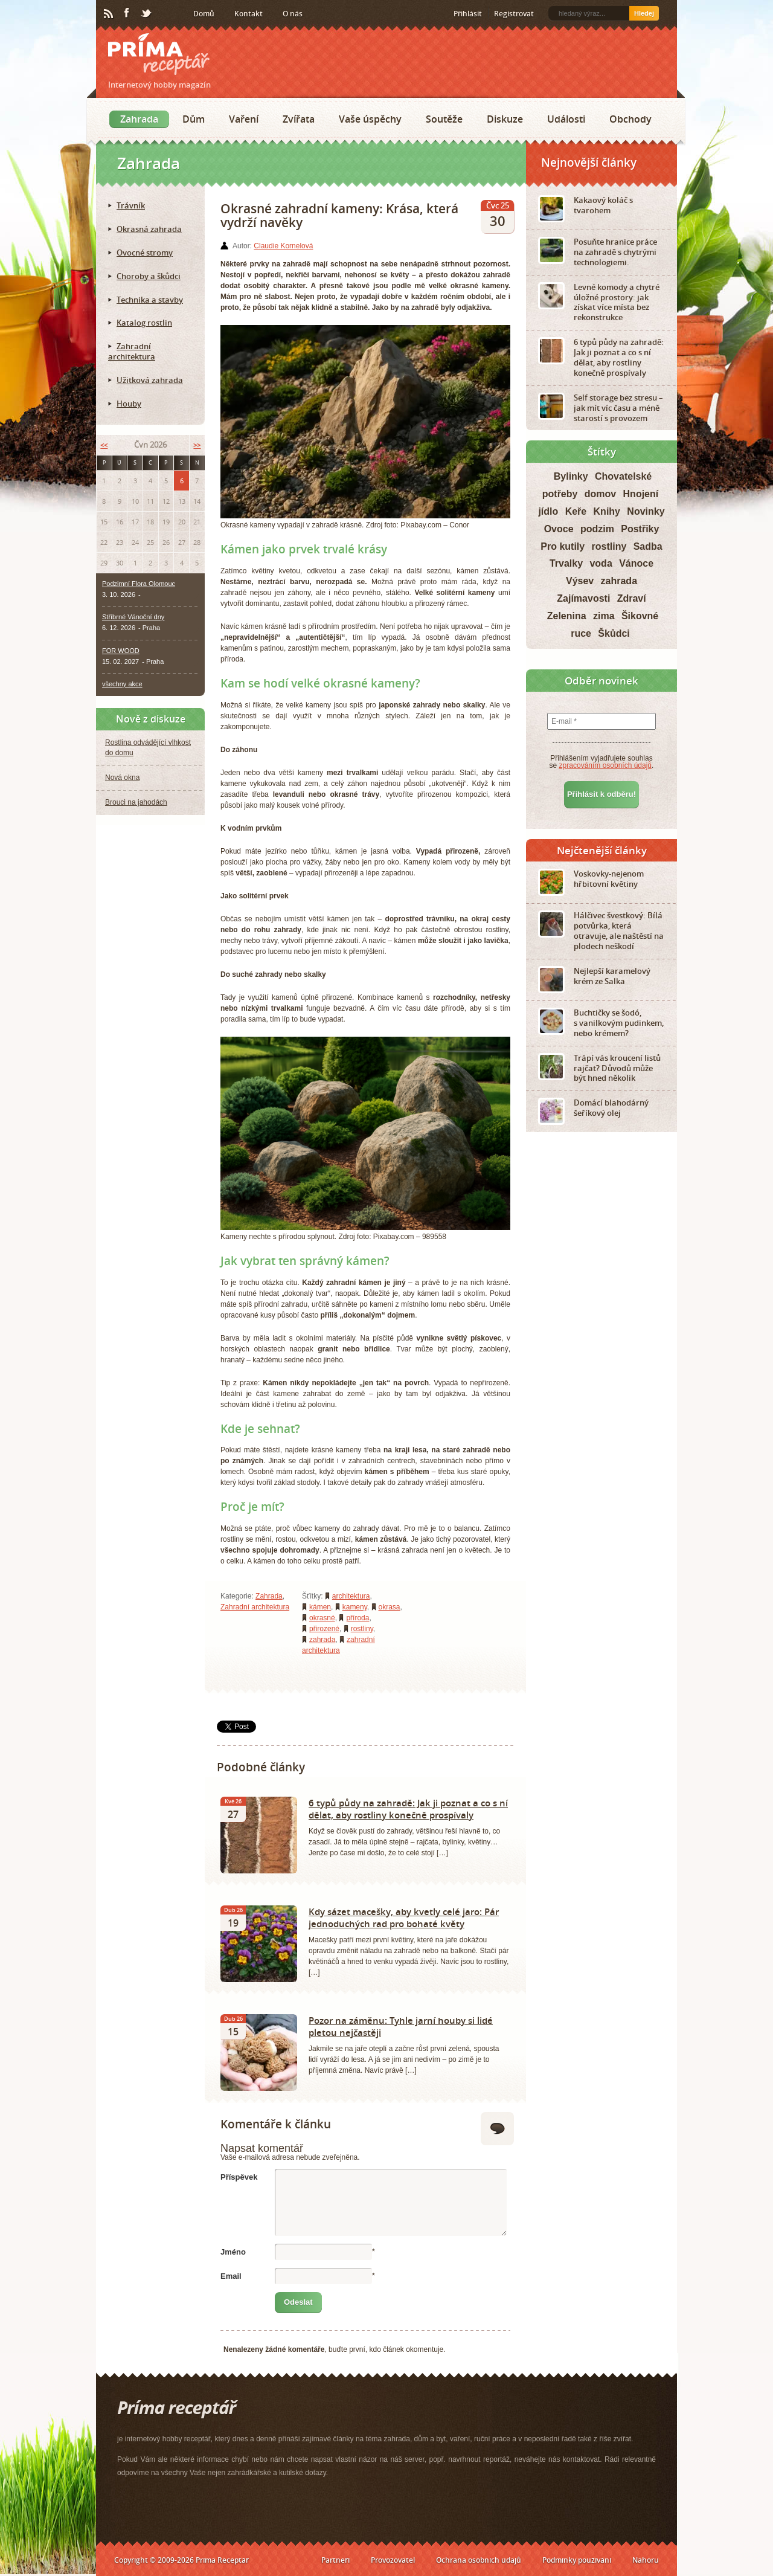 The width and height of the screenshot is (773, 2576). Describe the element at coordinates (254, 1607) in the screenshot. I see `Zahradní architektura` at that location.